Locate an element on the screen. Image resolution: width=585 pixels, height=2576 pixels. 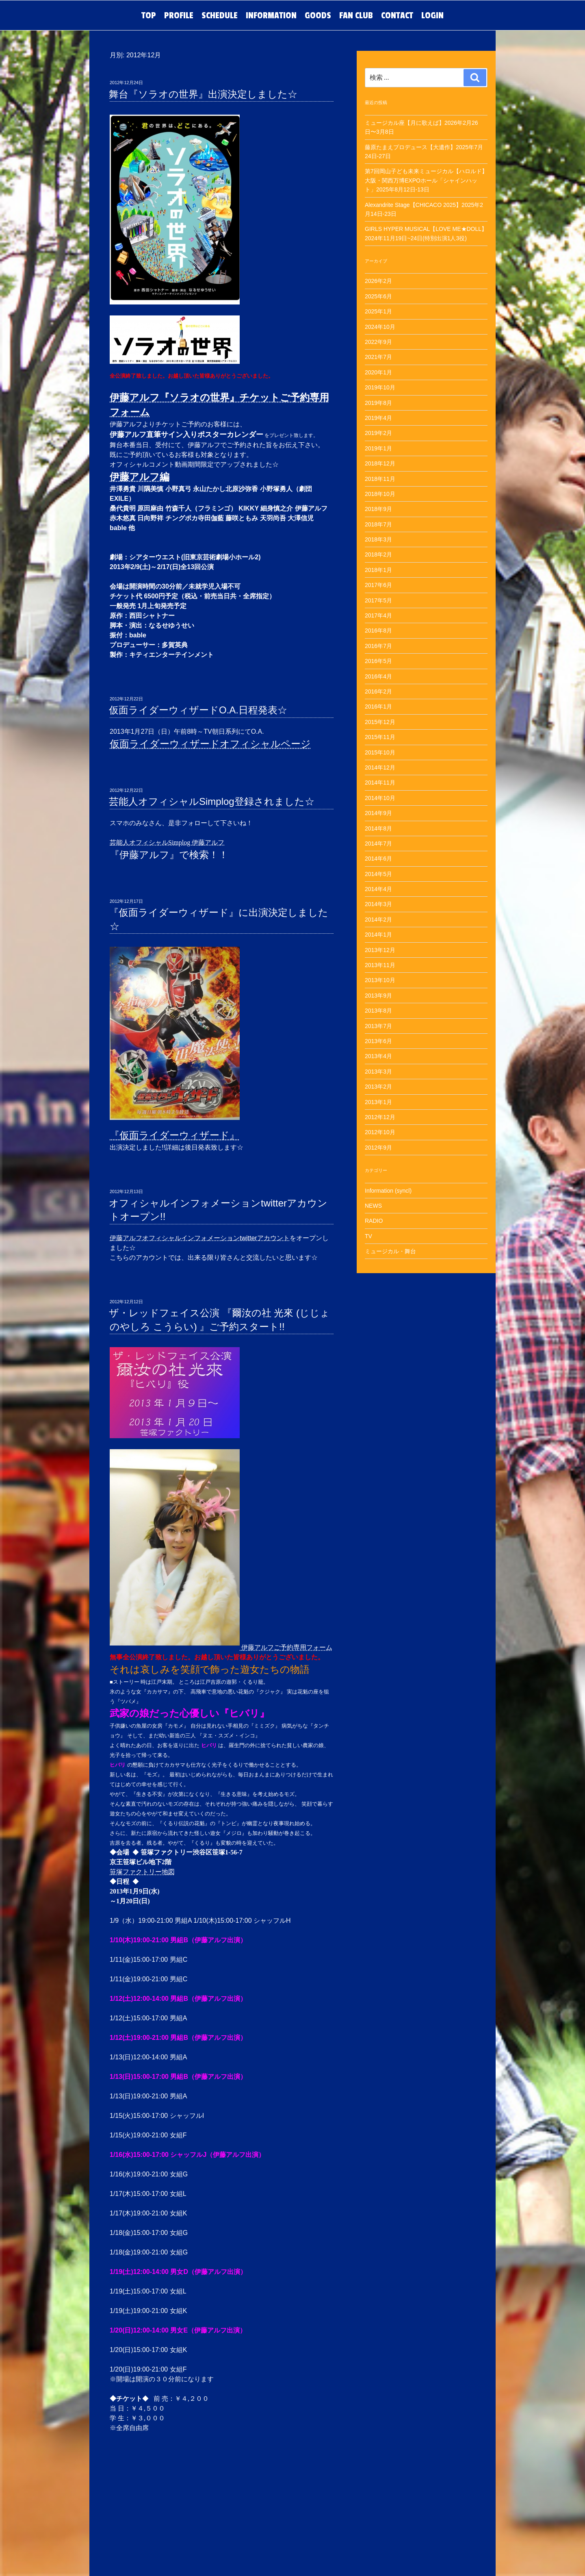
2014年10月 is located at coordinates (380, 798).